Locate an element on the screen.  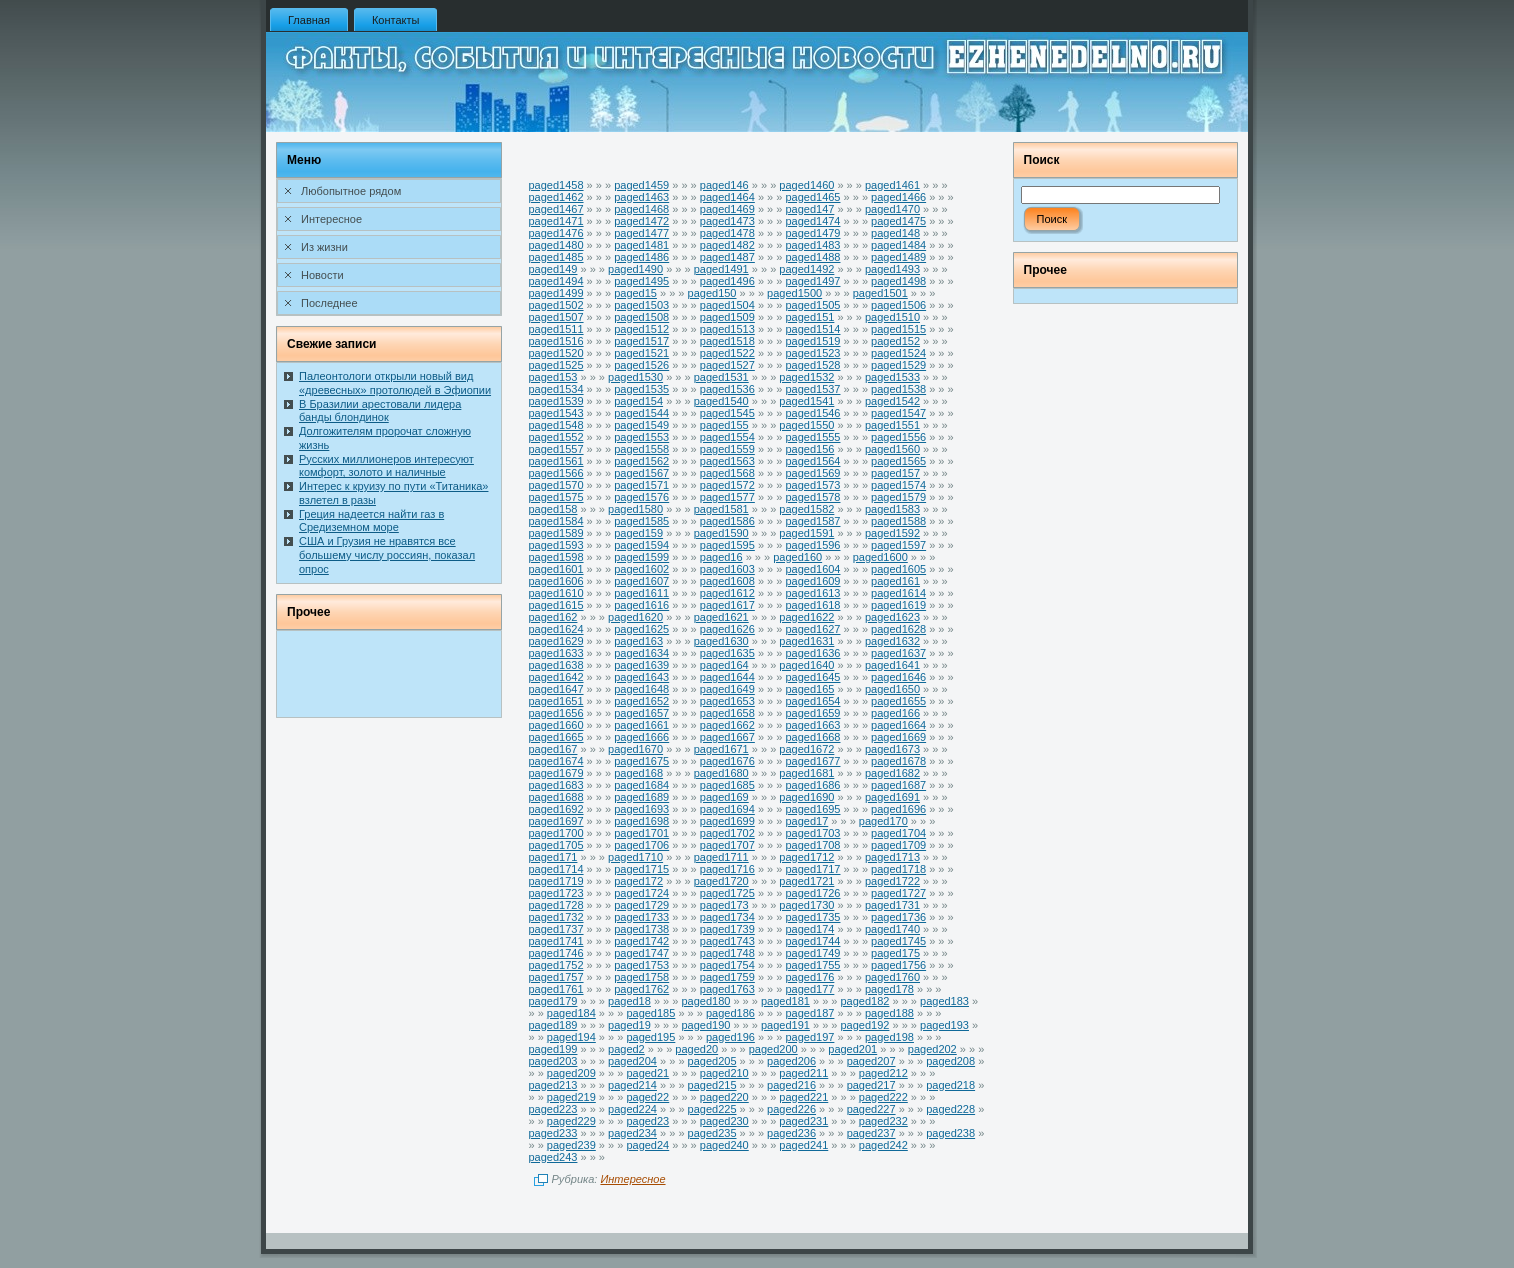
paged1491 is located at coordinates (721, 269).